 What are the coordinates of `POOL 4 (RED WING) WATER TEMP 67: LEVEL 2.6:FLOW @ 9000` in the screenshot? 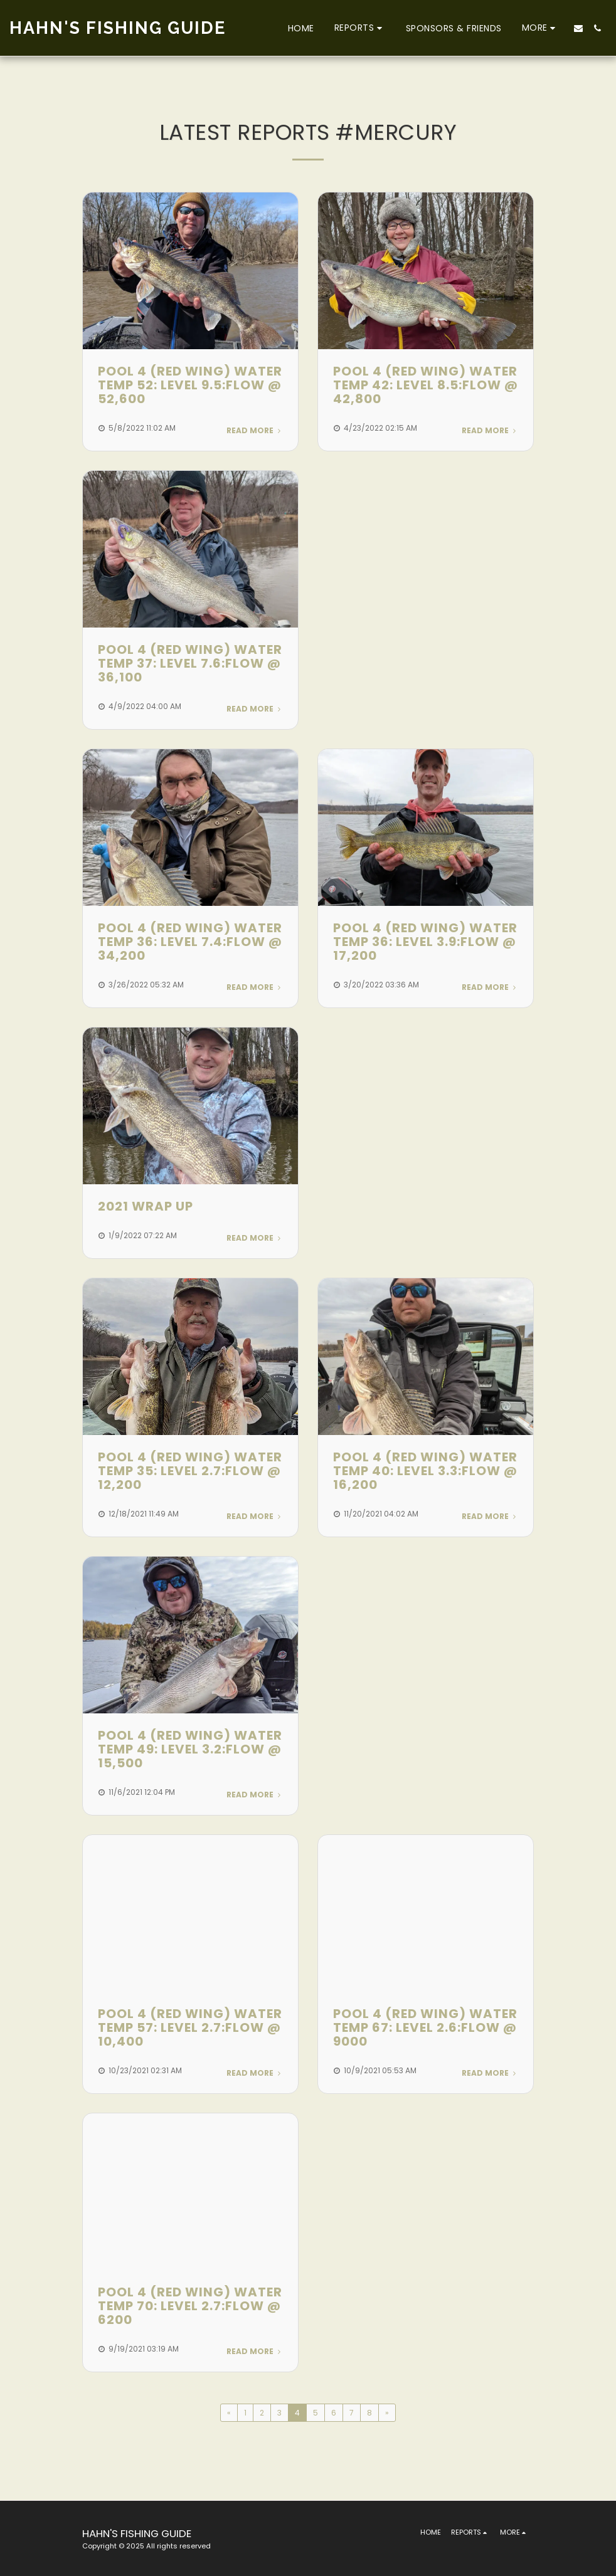 It's located at (425, 2027).